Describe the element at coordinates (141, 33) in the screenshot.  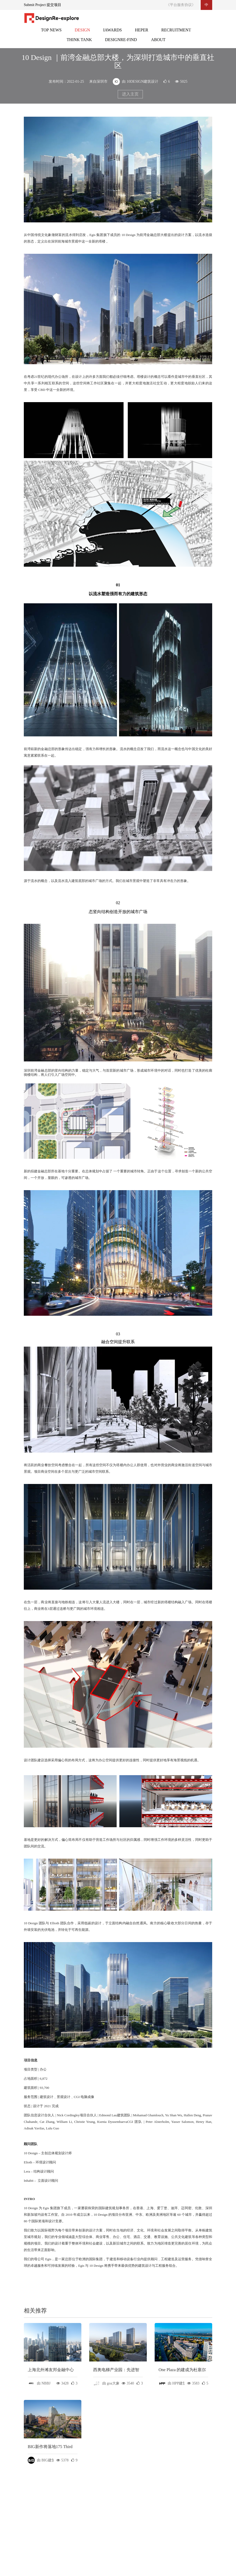
I see `灵感` at that location.